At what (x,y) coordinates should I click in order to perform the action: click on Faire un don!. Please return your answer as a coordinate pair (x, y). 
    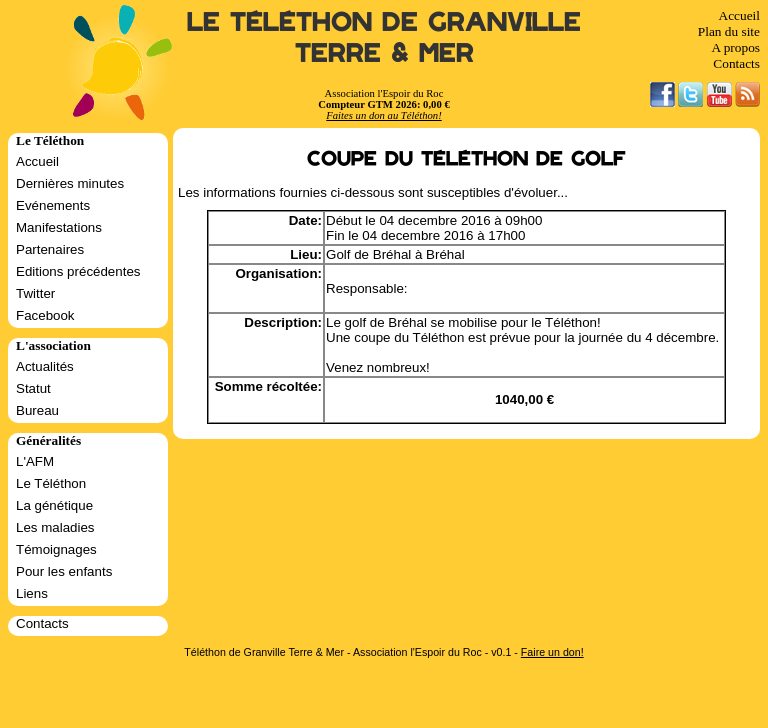
    Looking at the image, I should click on (552, 652).